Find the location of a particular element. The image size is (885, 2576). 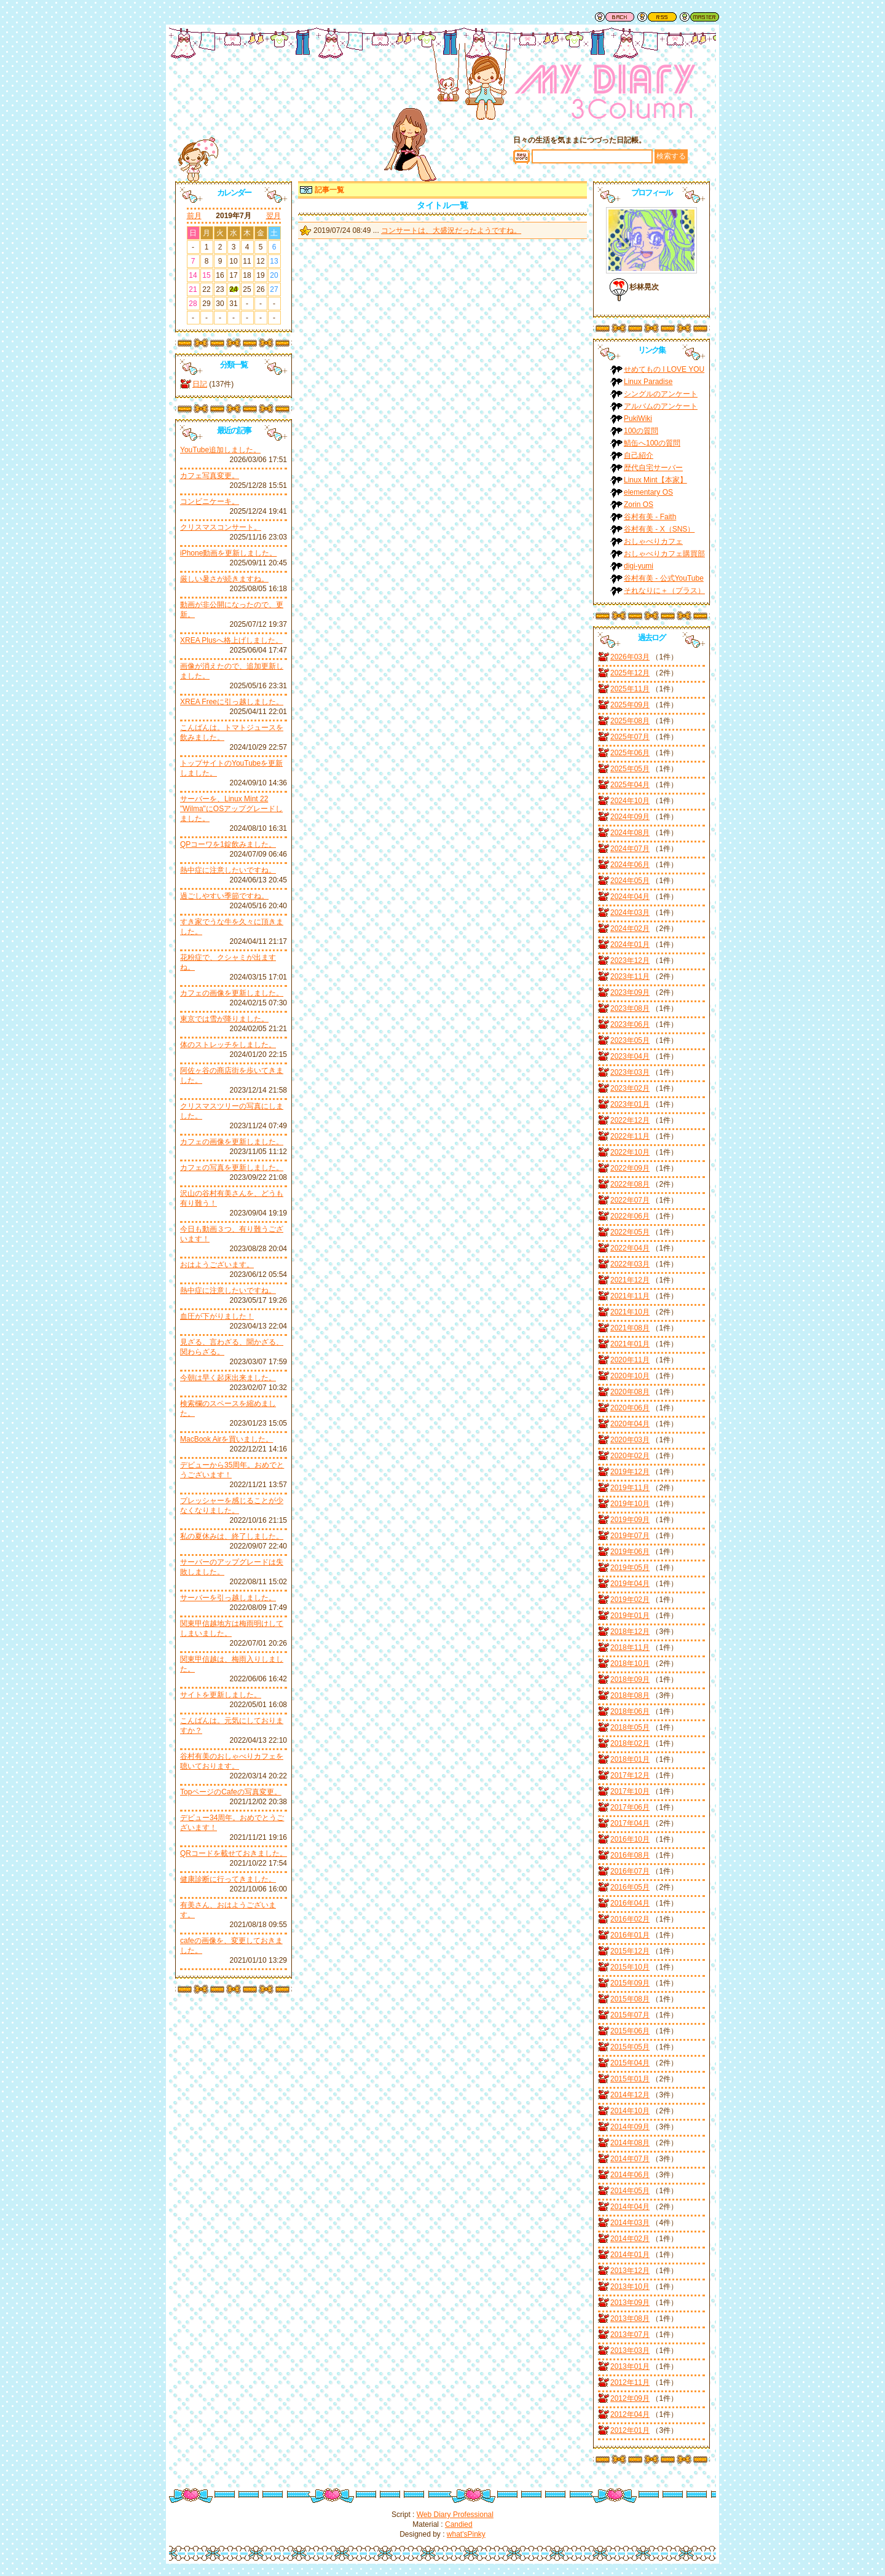

2023年06月 is located at coordinates (630, 1024).